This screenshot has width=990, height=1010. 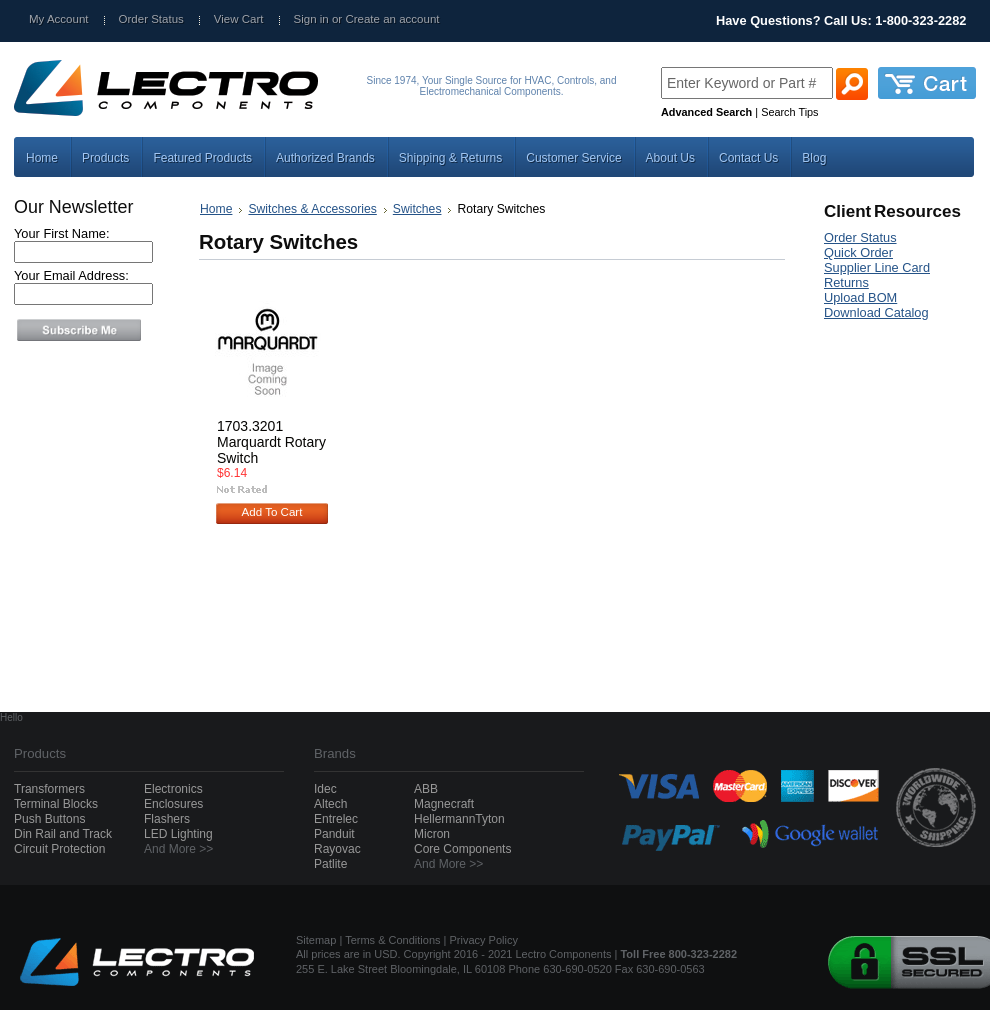 What do you see at coordinates (56, 804) in the screenshot?
I see `Terminal Blocks` at bounding box center [56, 804].